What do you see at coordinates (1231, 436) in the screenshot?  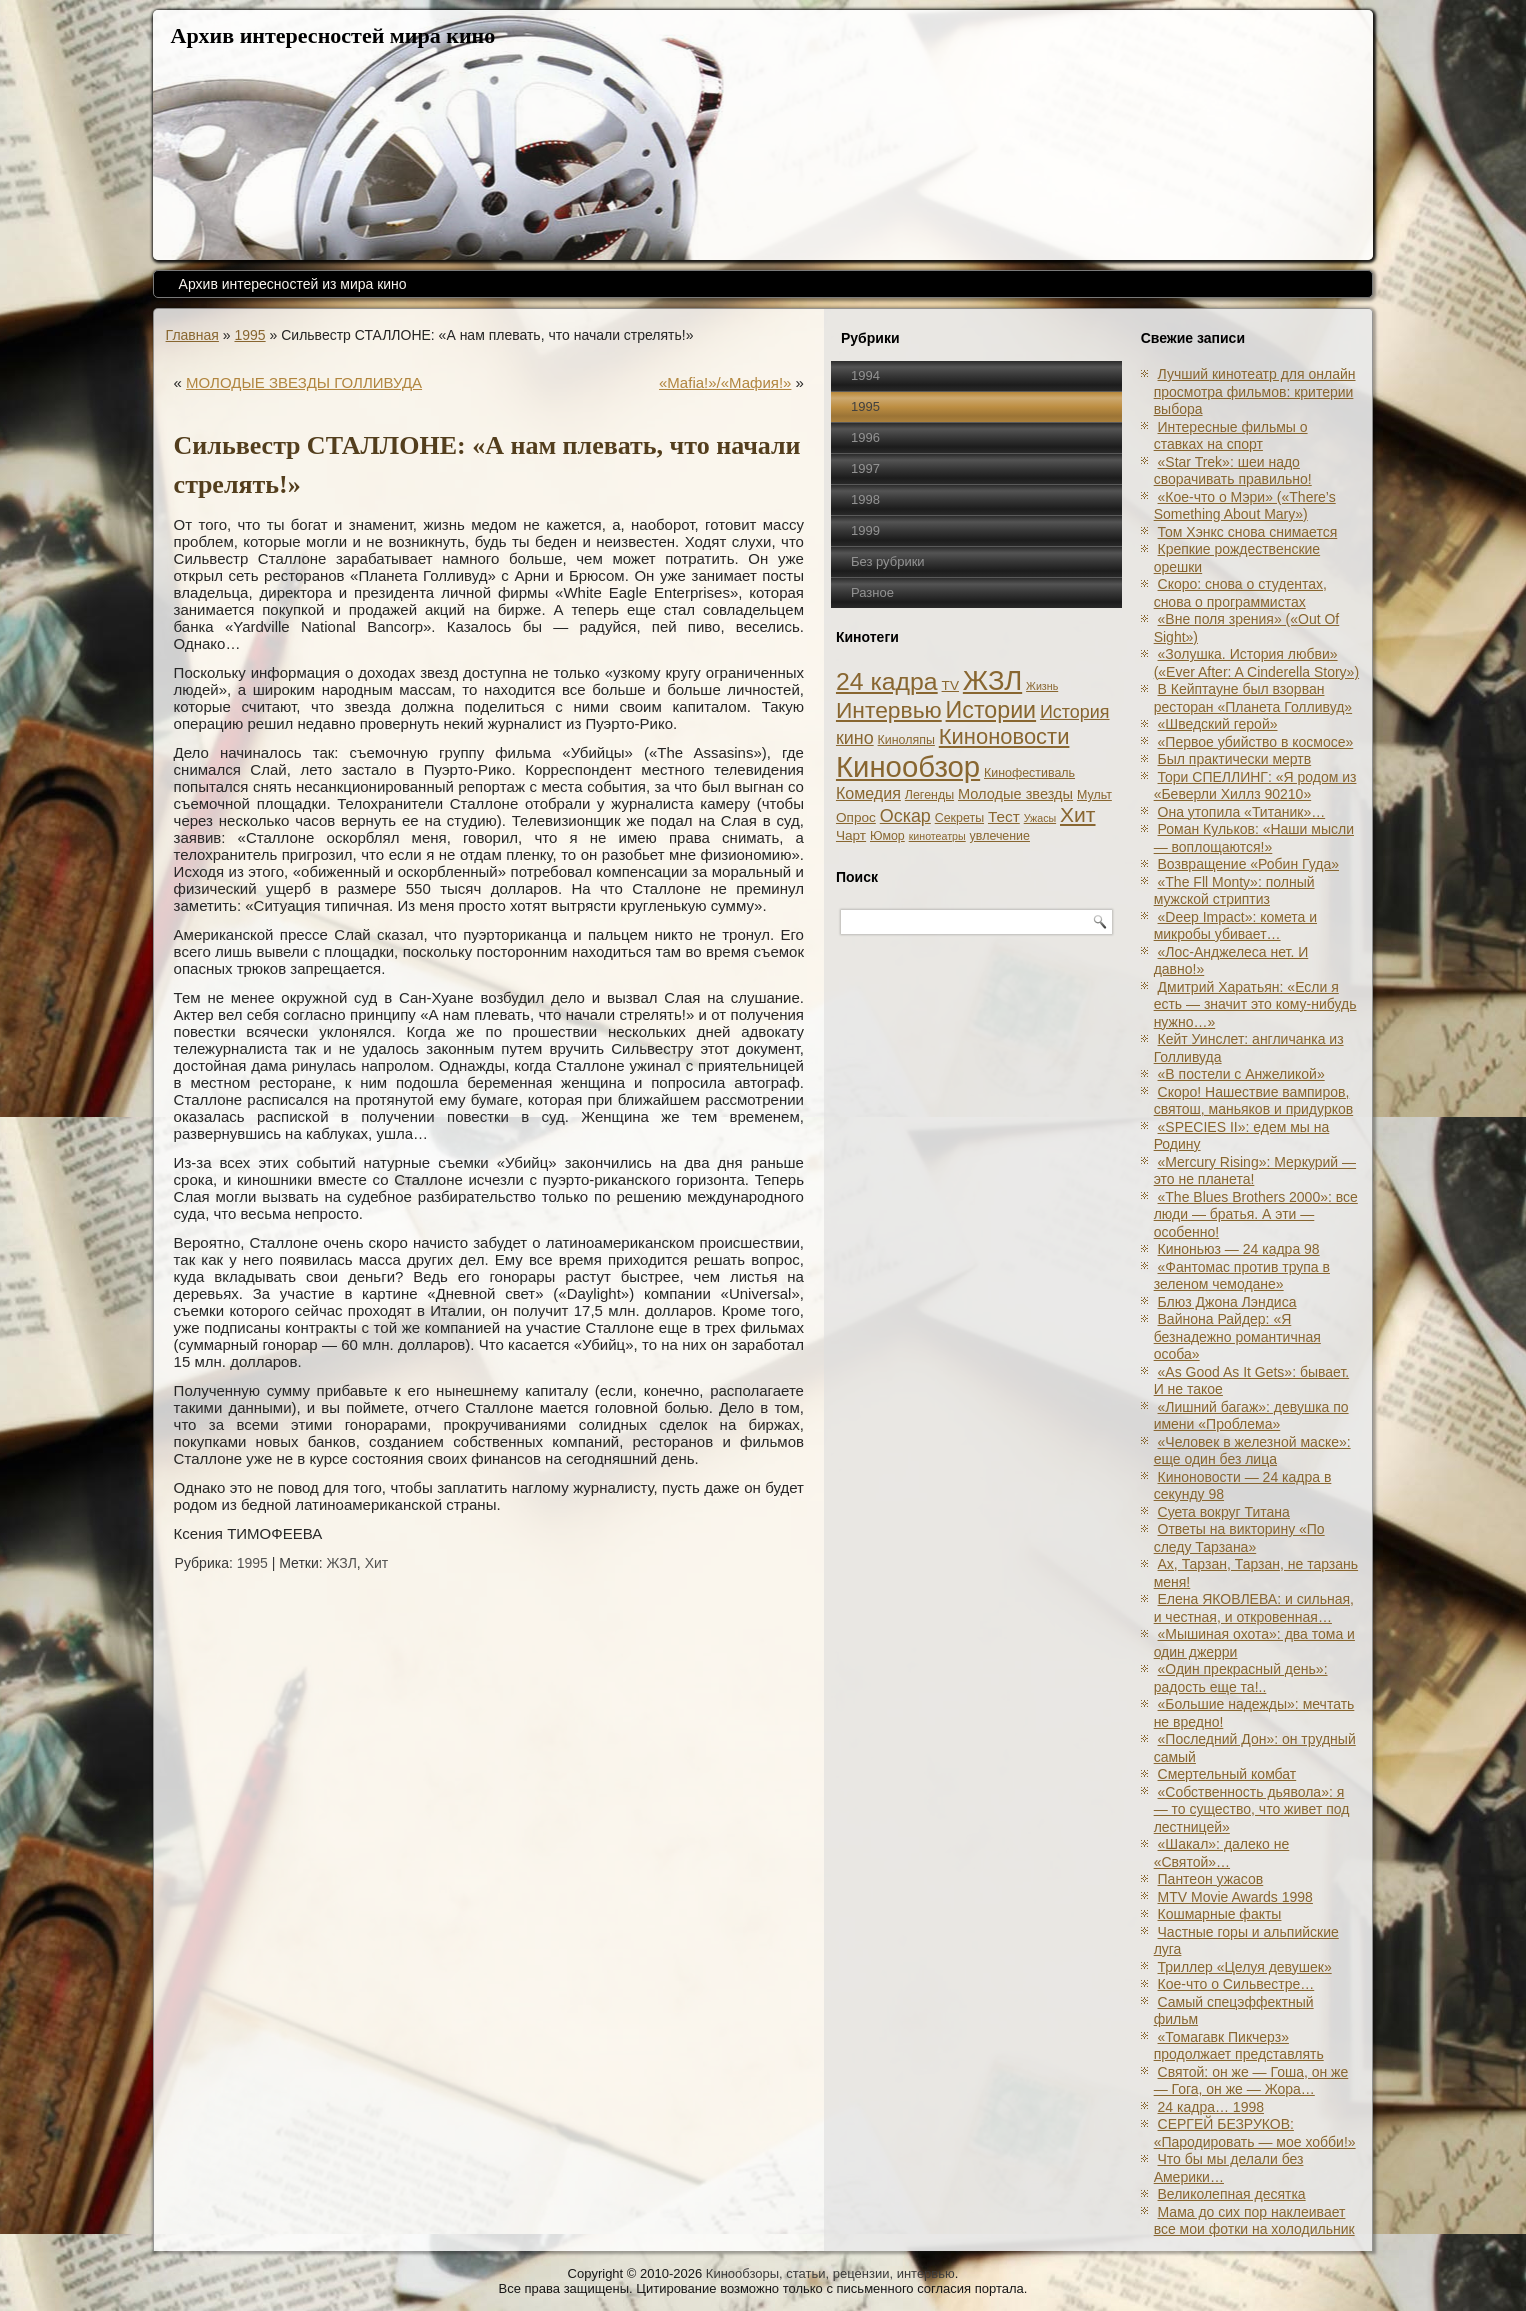 I see `Интересные фильмы о ставках на спорт` at bounding box center [1231, 436].